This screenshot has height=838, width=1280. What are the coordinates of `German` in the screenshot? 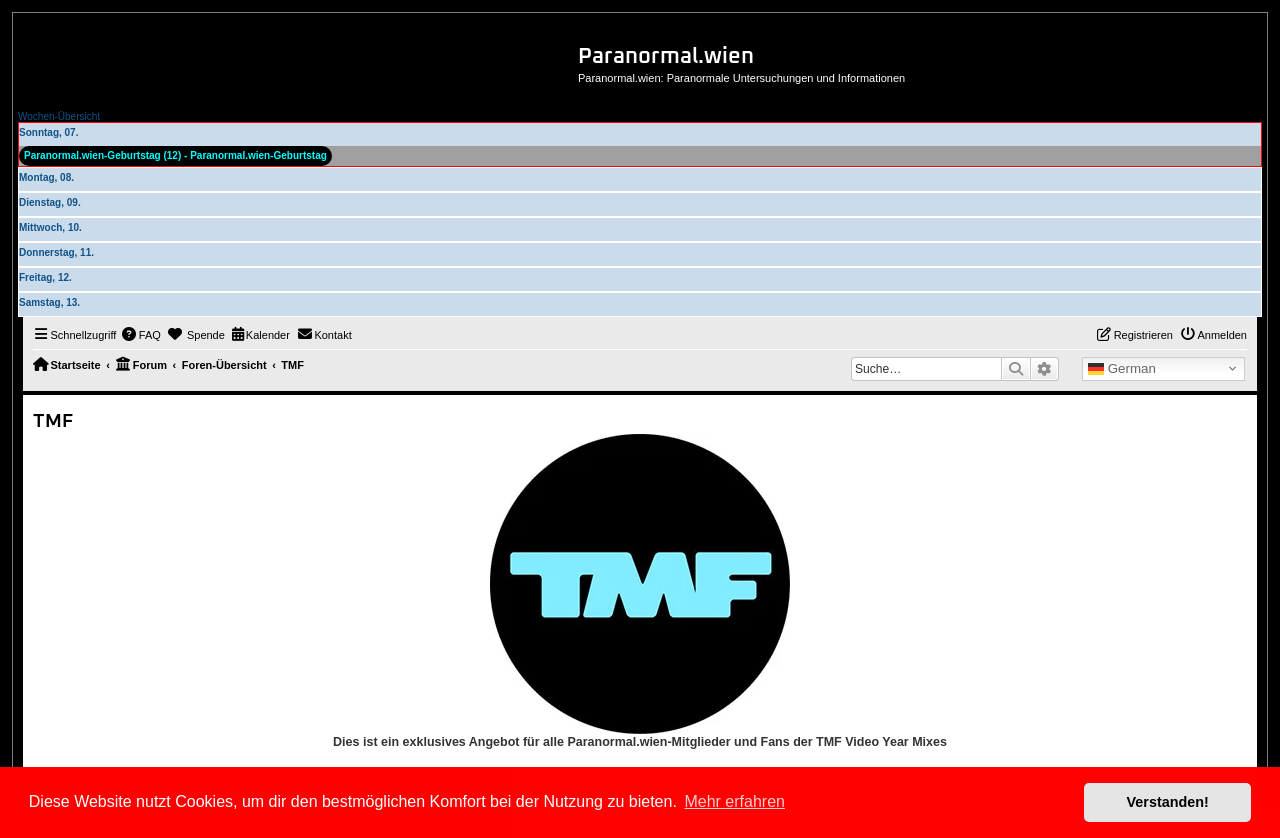 It's located at (1122, 369).